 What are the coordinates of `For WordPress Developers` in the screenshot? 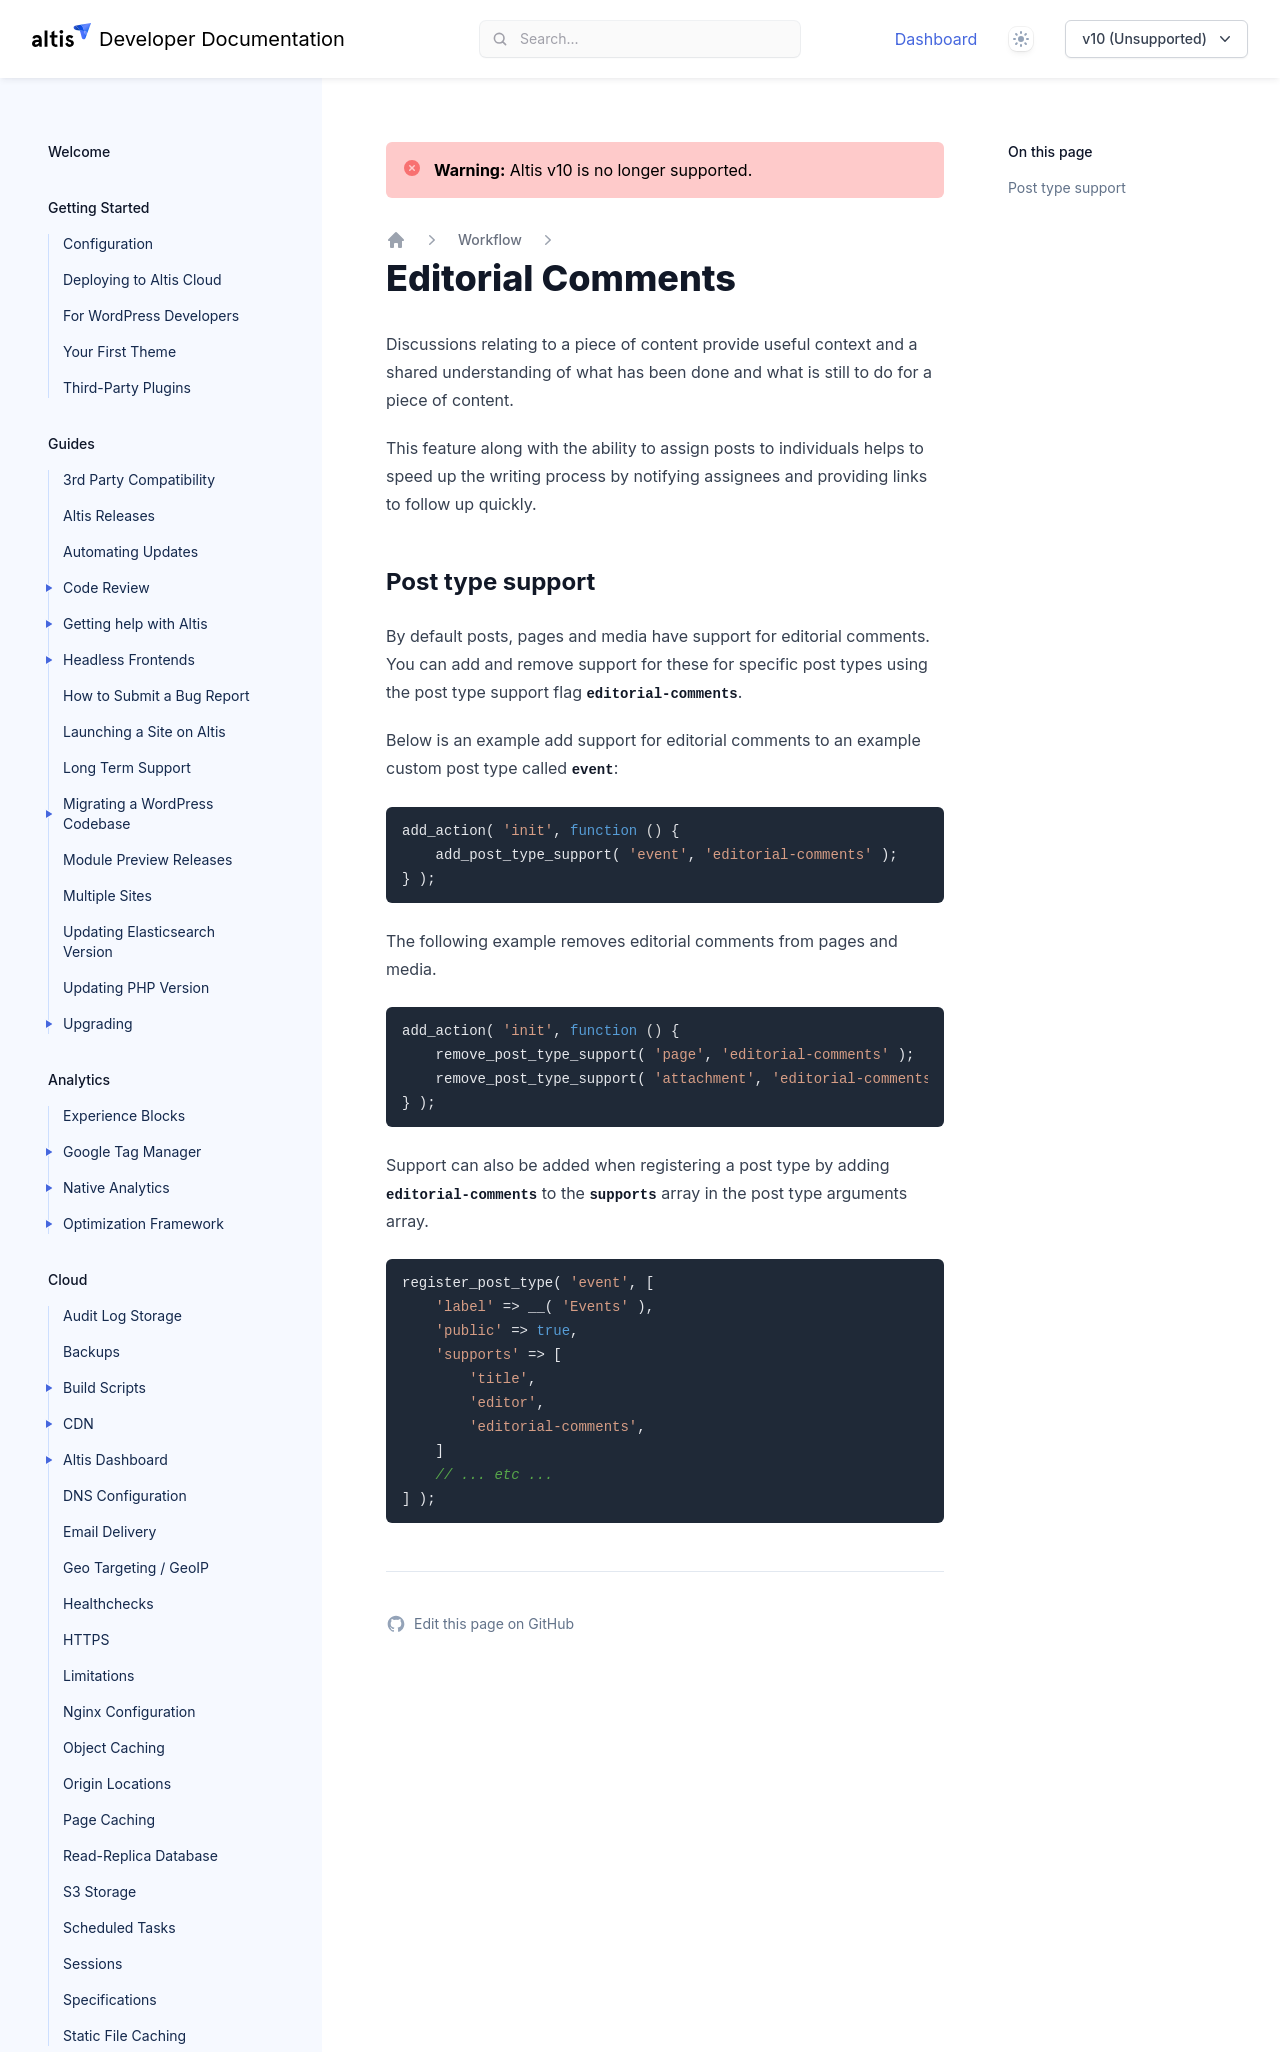 It's located at (151, 315).